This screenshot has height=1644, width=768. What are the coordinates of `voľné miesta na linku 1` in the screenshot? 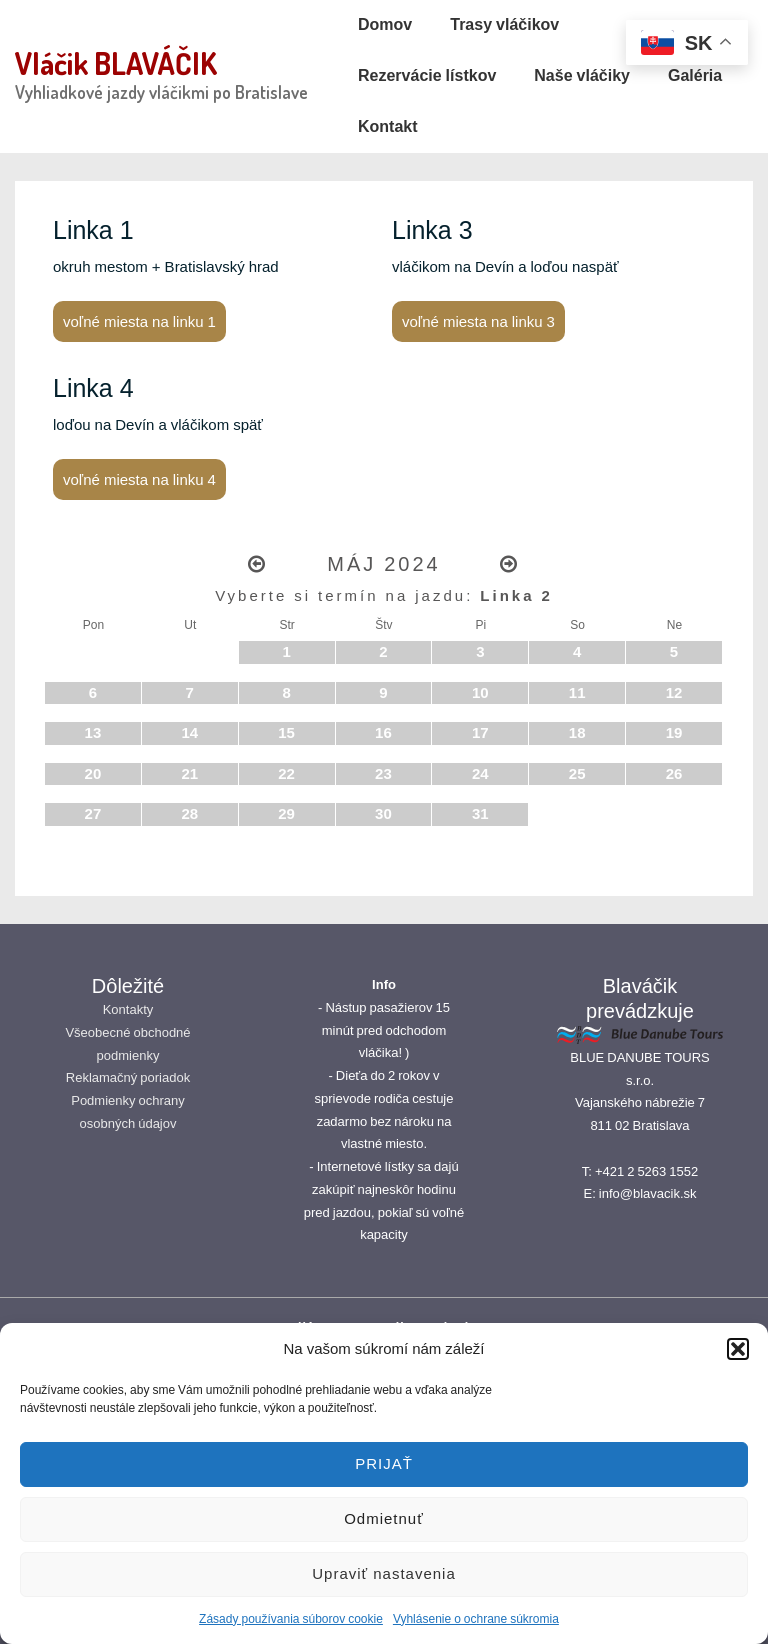 It's located at (139, 321).